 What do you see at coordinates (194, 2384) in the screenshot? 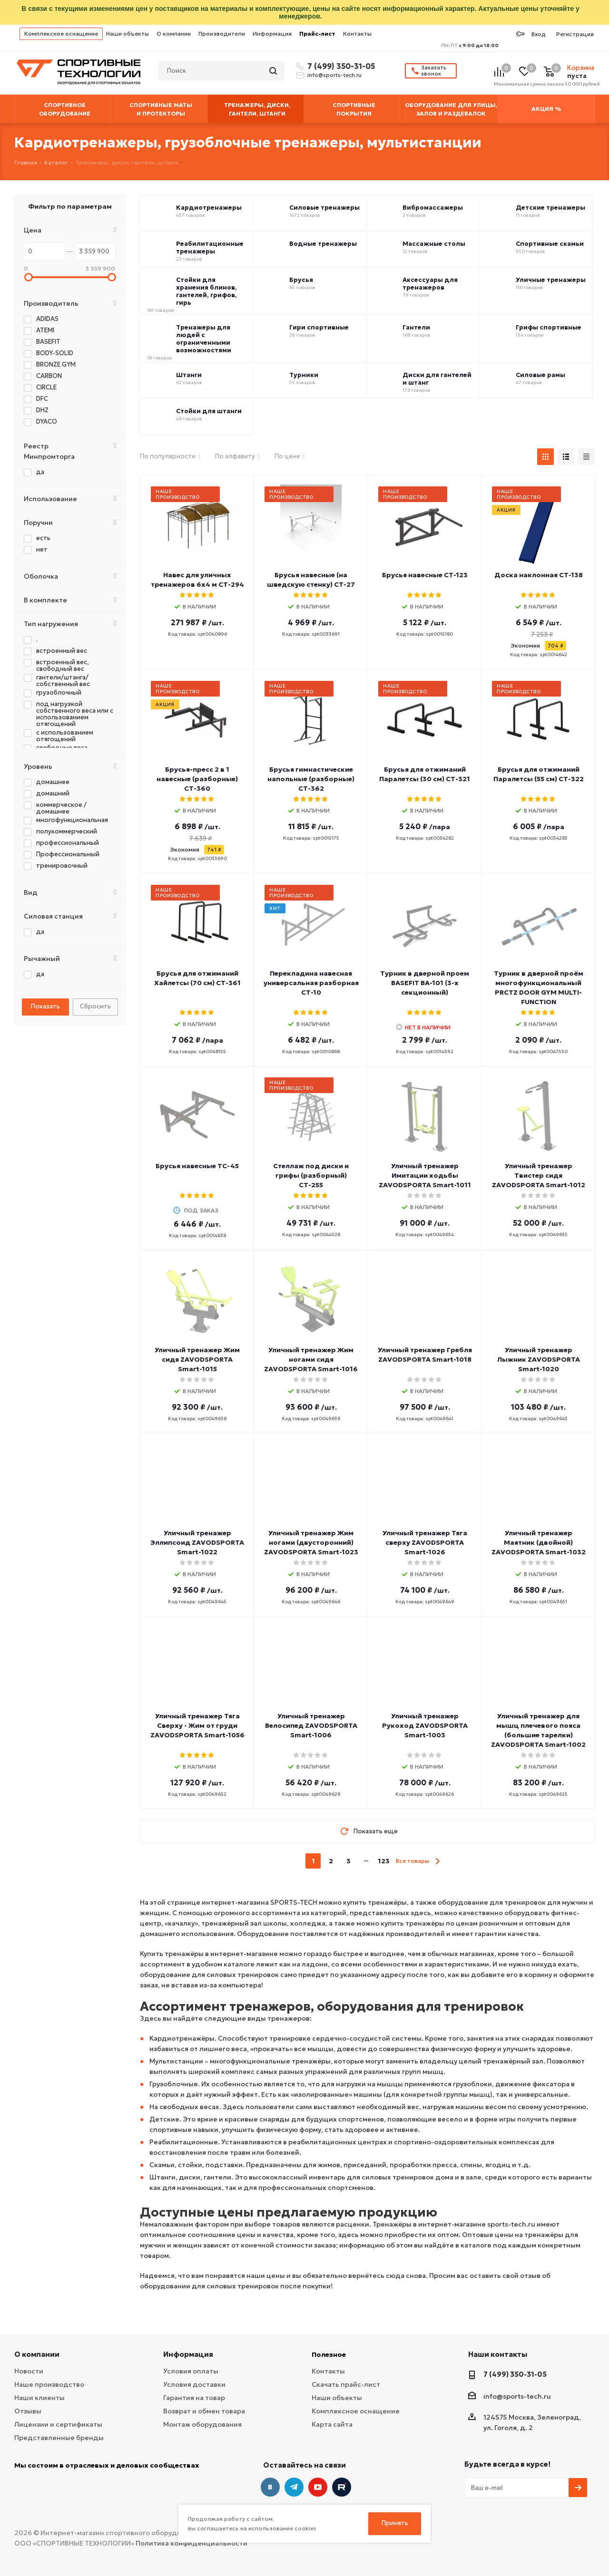
I see `Условия доставки` at bounding box center [194, 2384].